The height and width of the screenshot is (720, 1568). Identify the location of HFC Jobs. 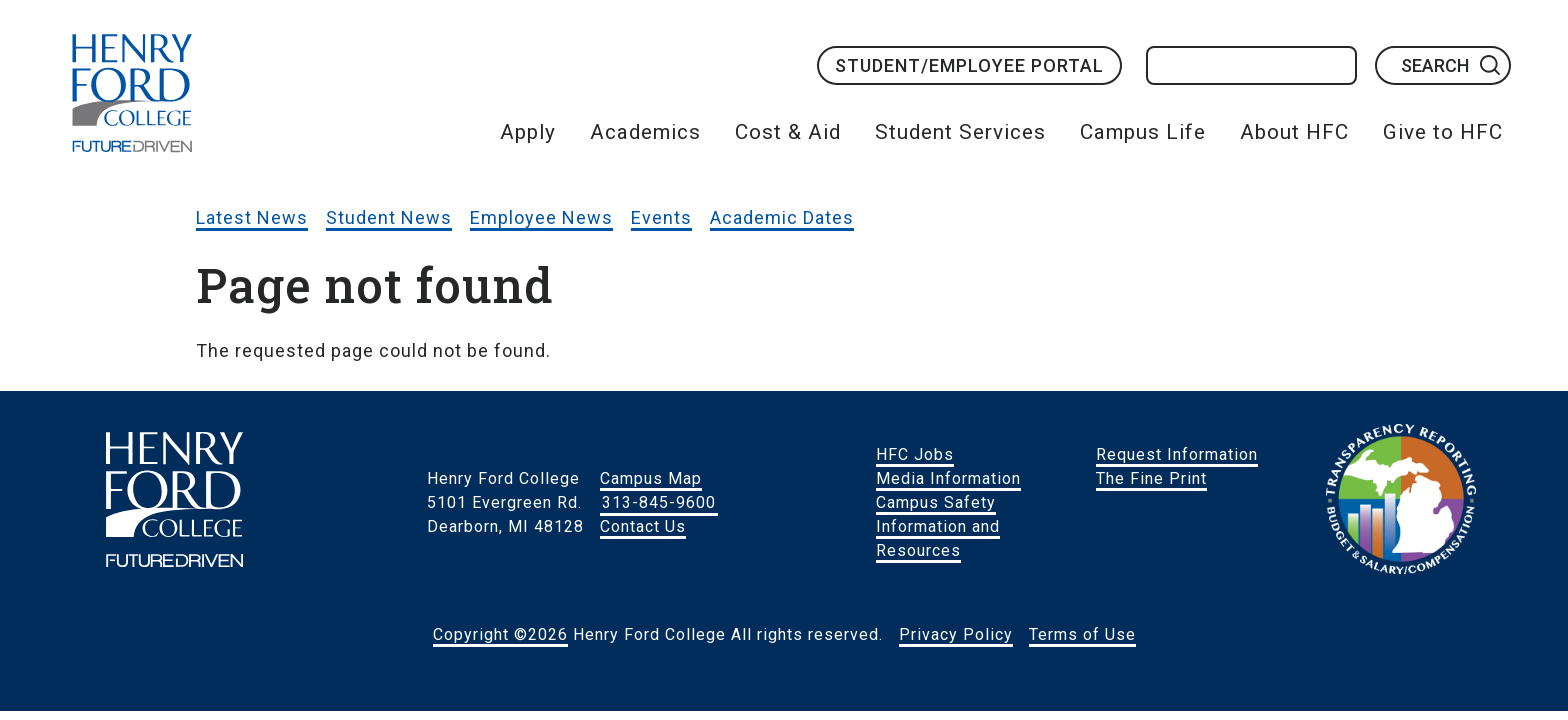
(915, 454).